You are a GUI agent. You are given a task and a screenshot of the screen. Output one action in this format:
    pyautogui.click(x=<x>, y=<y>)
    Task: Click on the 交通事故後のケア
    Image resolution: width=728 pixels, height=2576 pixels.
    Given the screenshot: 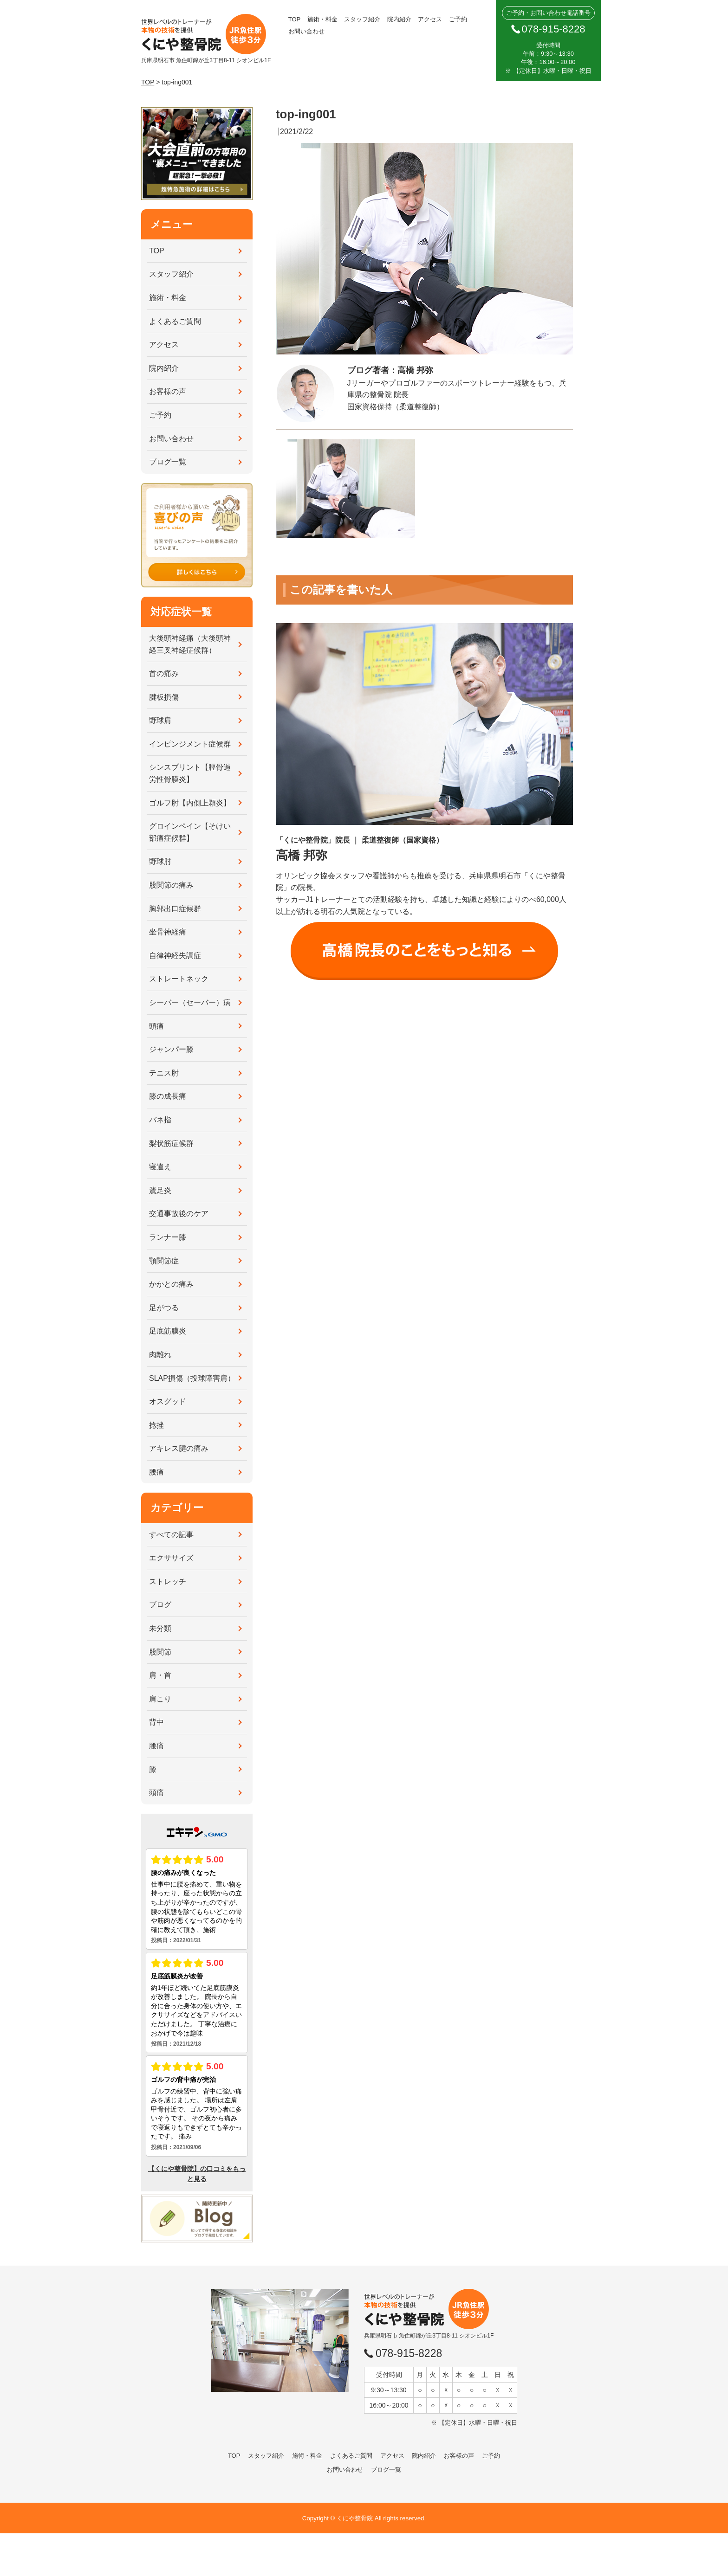 What is the action you would take?
    pyautogui.click(x=178, y=1213)
    